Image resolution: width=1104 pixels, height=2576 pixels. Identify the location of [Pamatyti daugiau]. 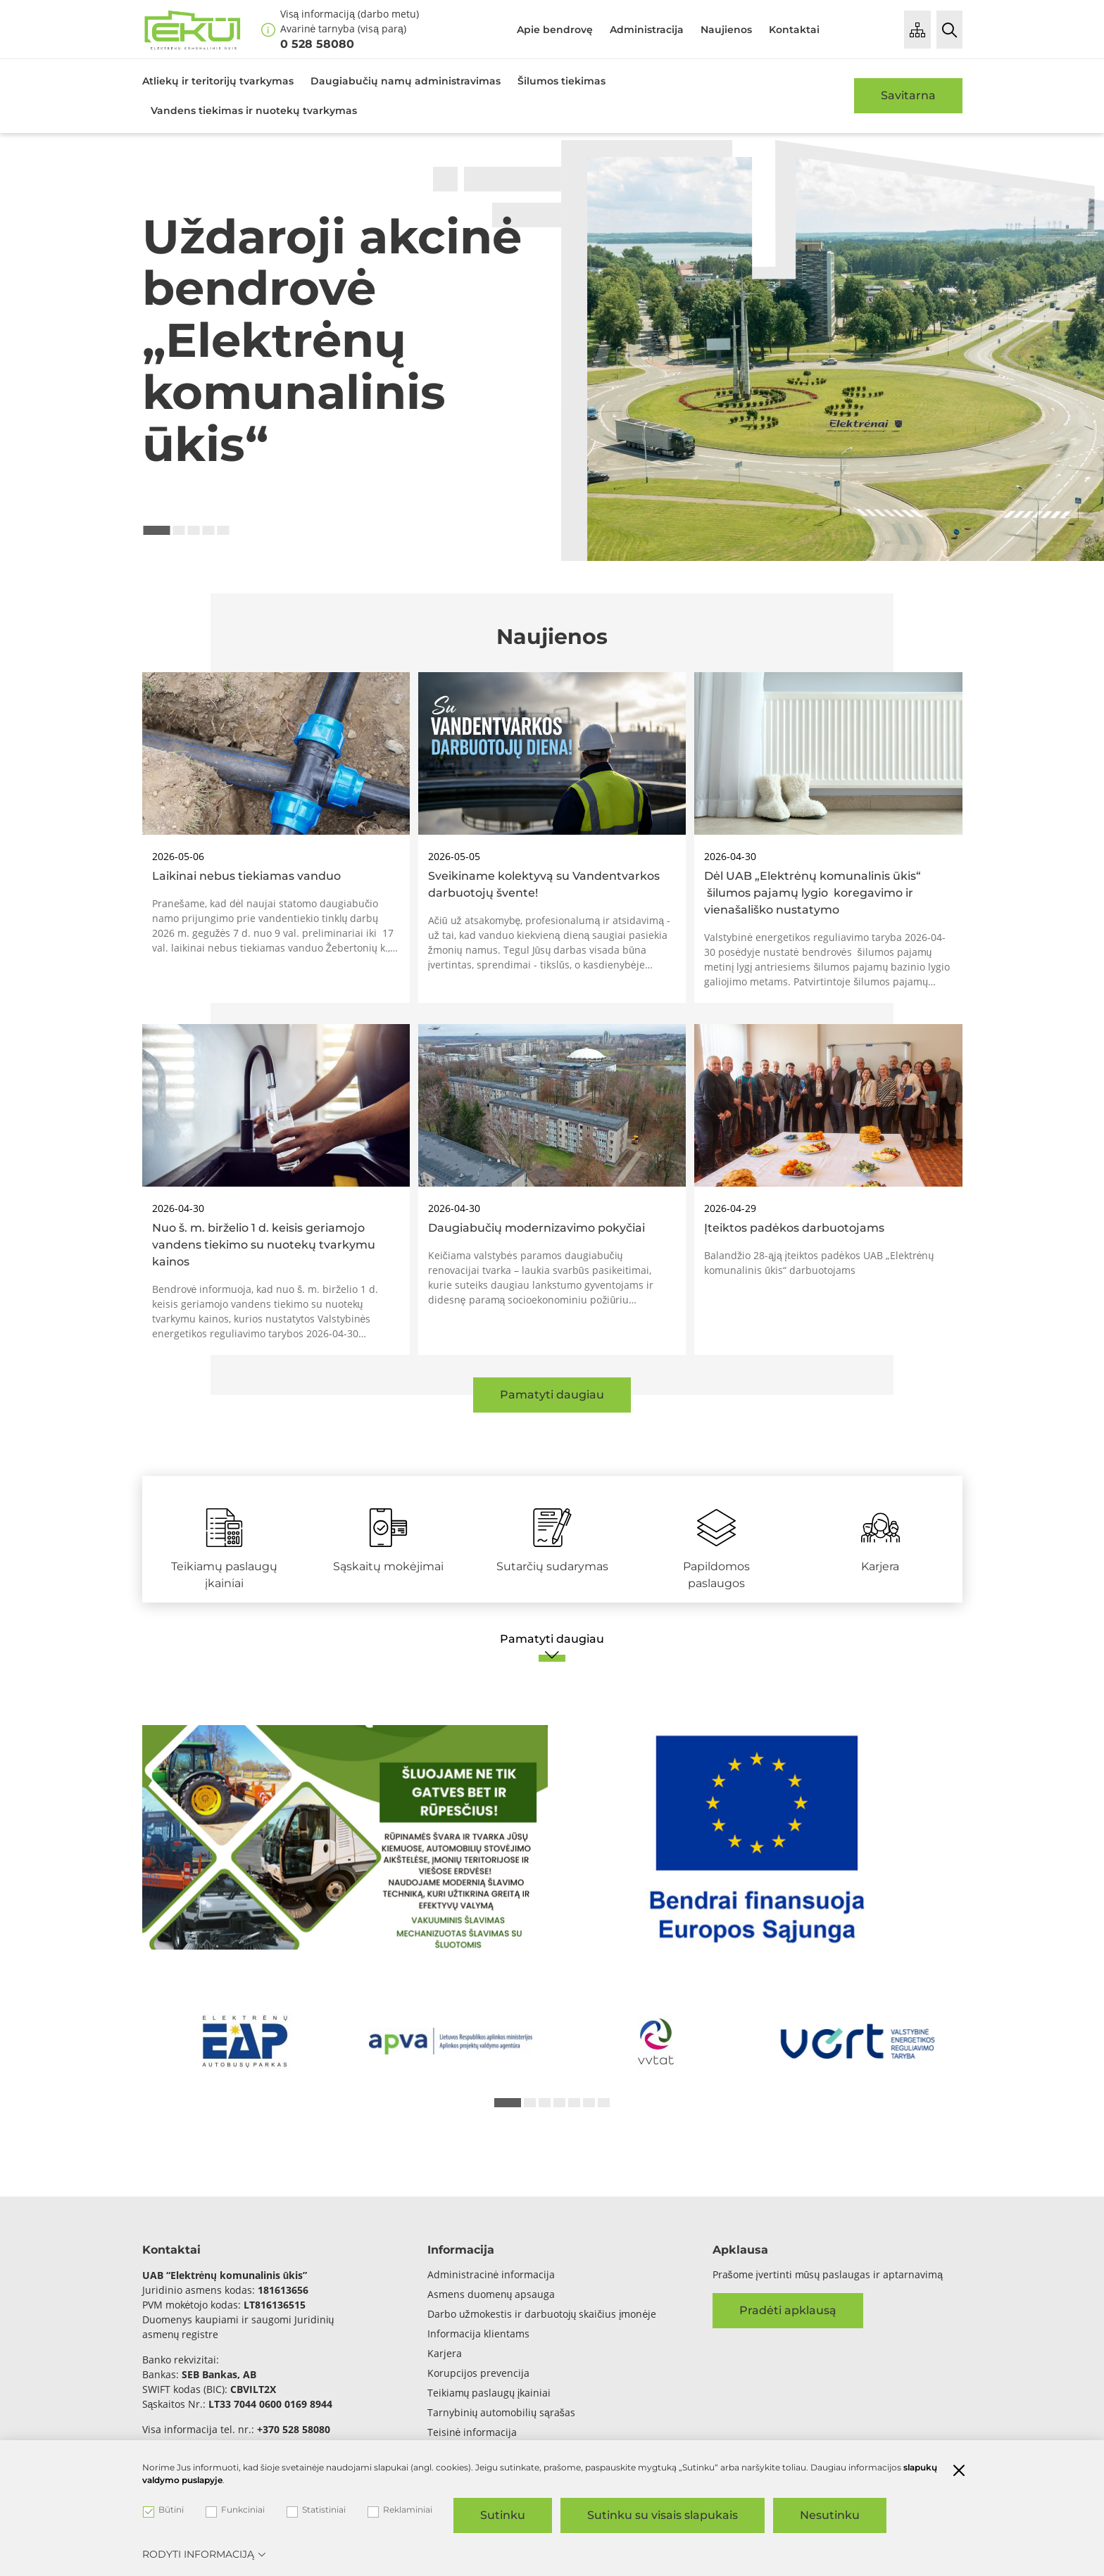
(552, 1646).